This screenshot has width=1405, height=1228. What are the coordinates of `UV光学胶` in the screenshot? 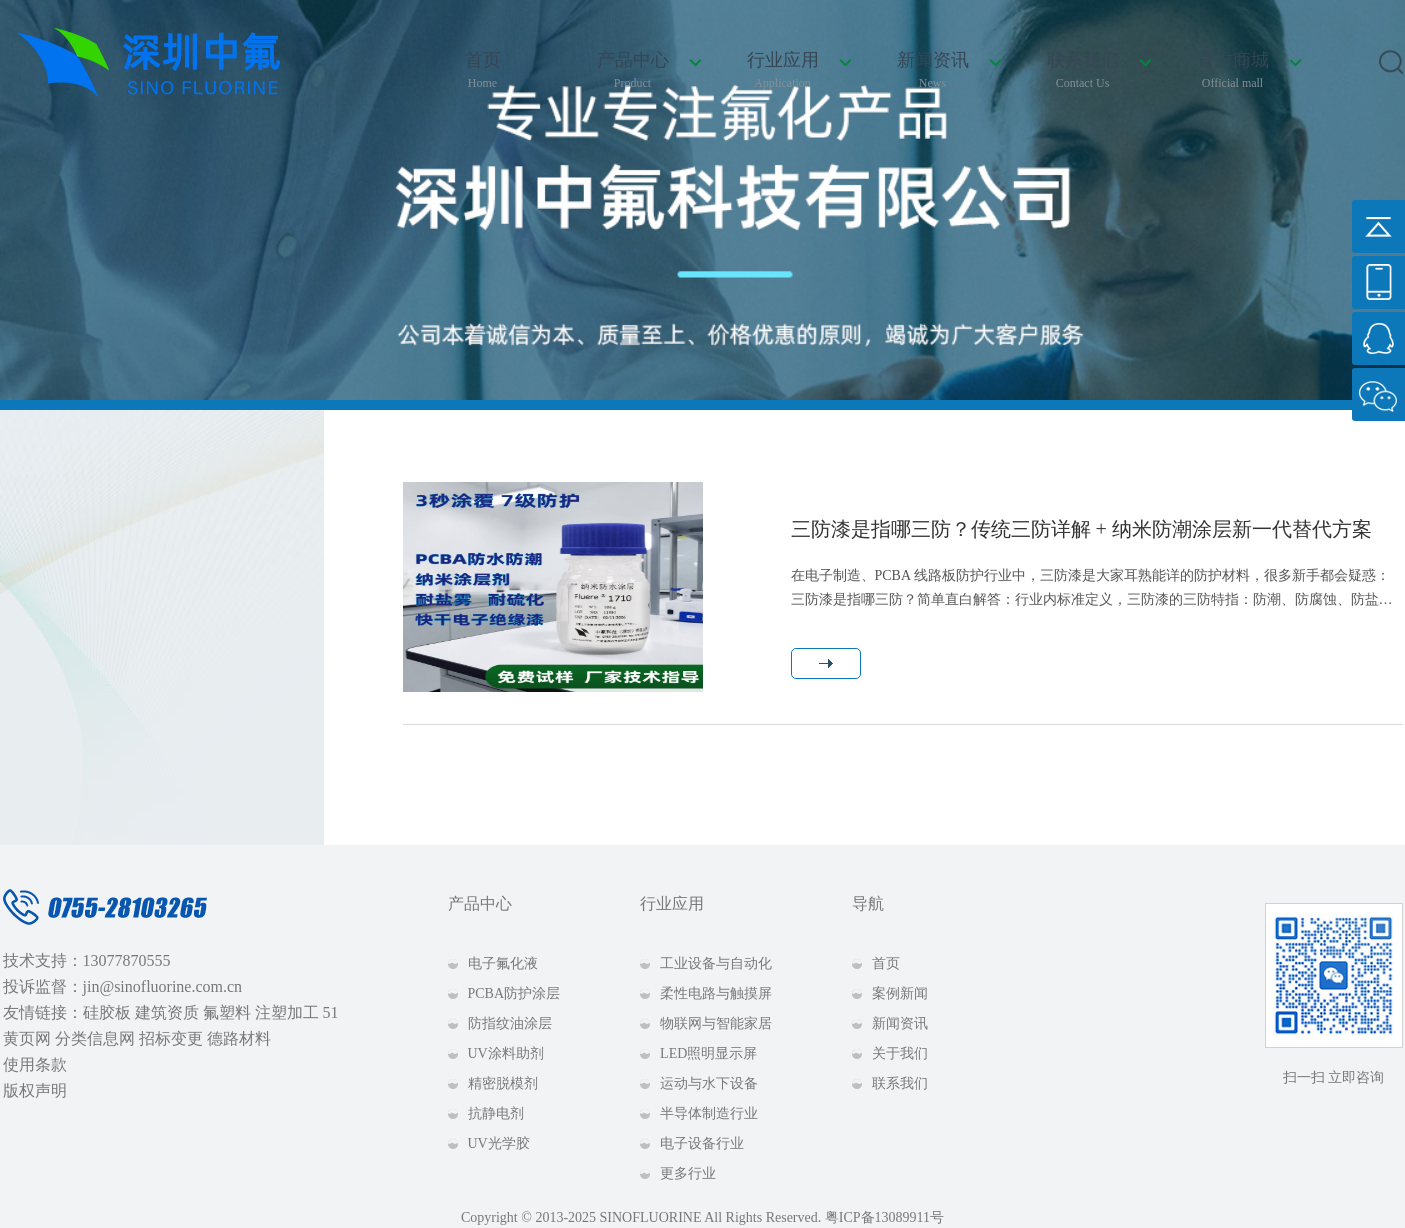 It's located at (499, 1143).